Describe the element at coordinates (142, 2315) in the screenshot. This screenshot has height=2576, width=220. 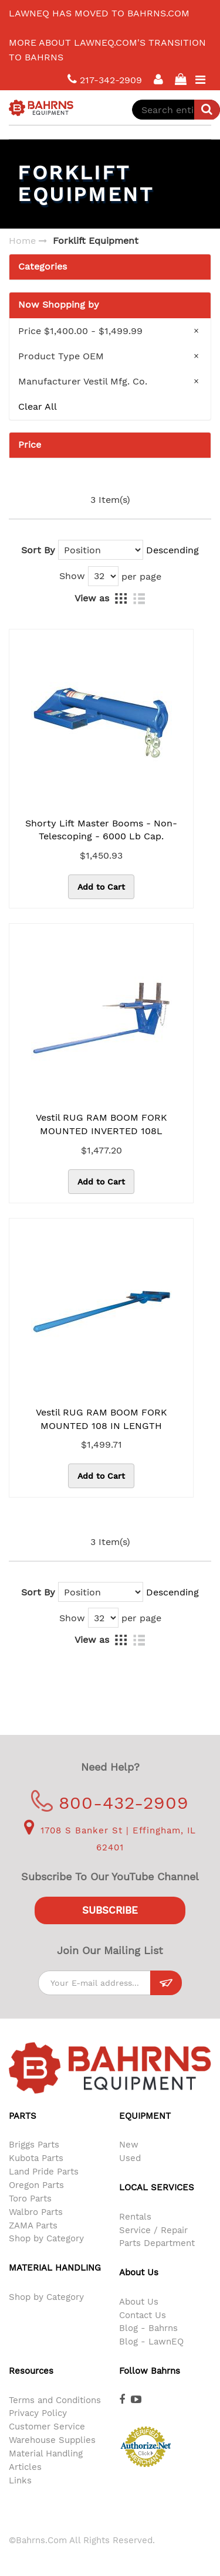
I see `Contact Us` at that location.